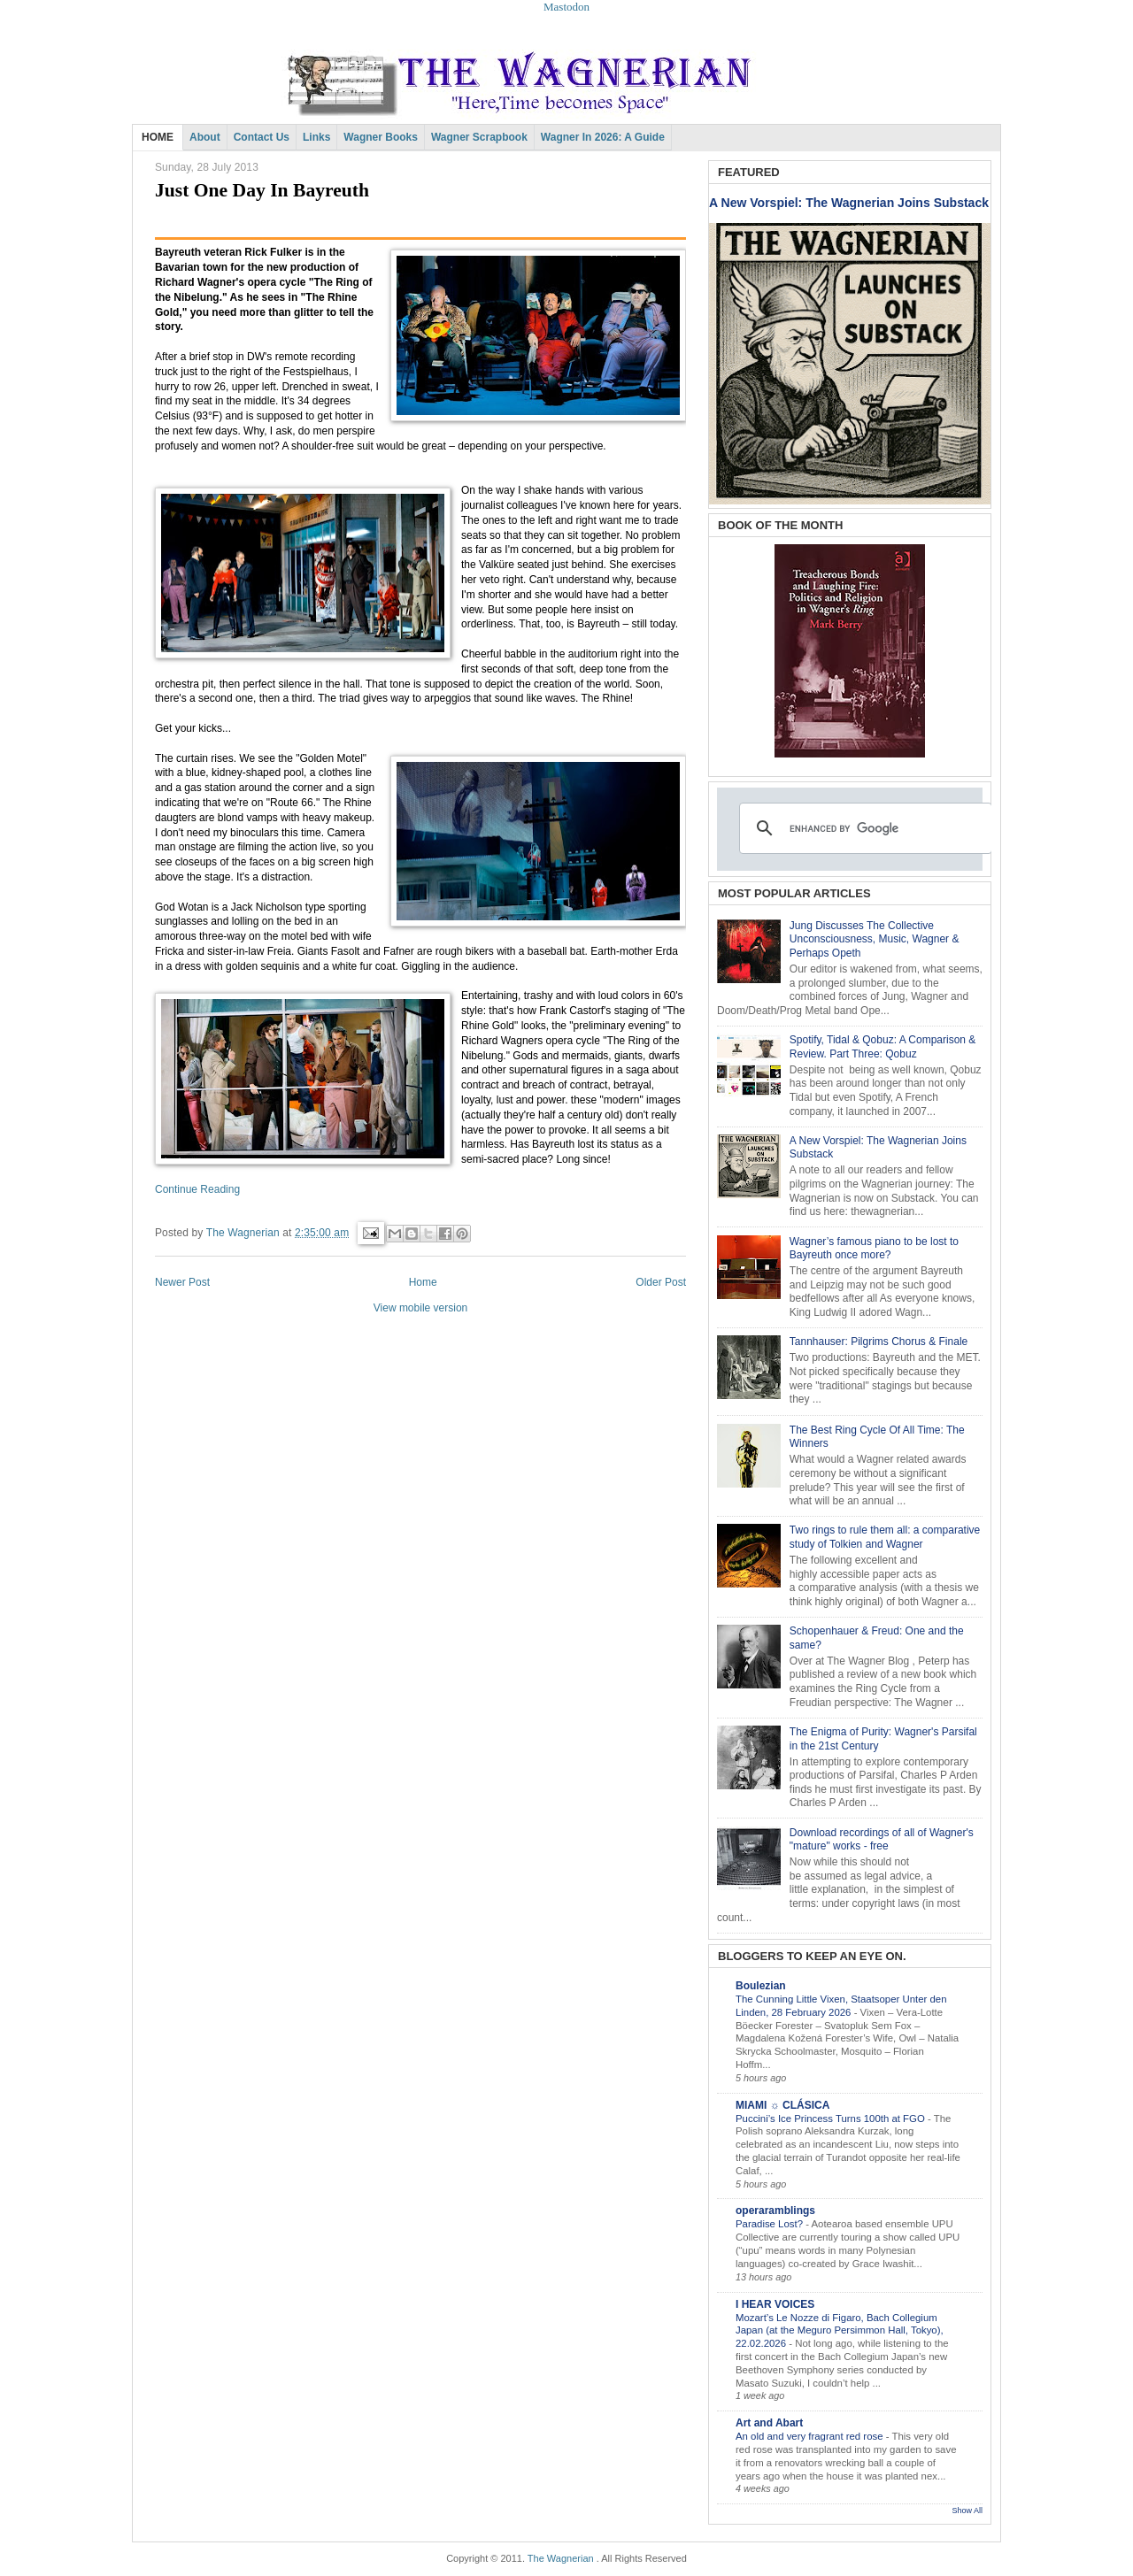 Image resolution: width=1133 pixels, height=2576 pixels. I want to click on Newer Post, so click(182, 1282).